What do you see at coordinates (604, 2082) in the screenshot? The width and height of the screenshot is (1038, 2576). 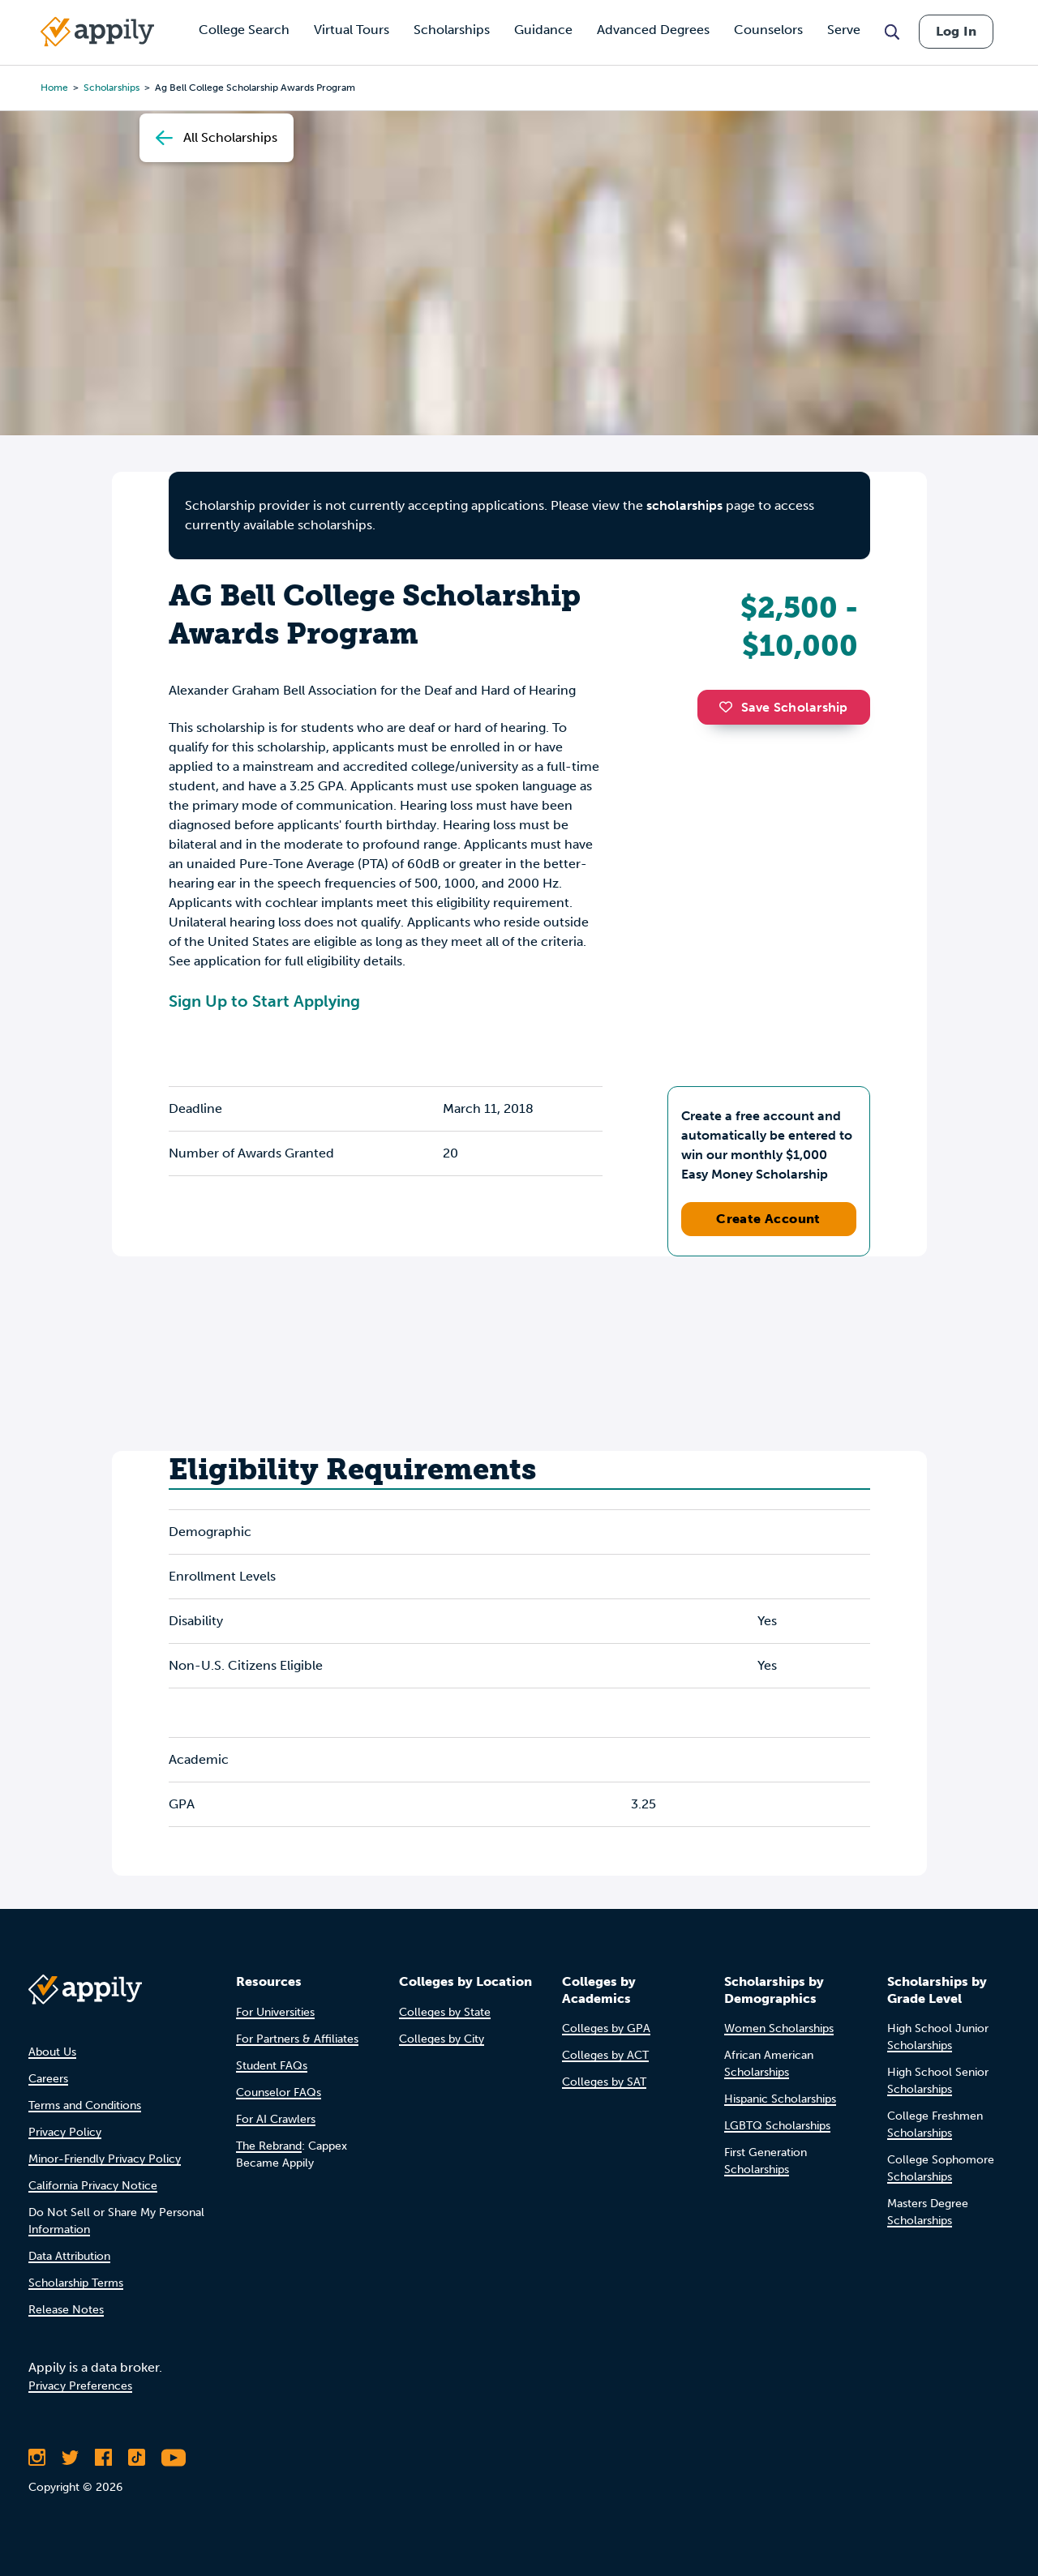 I see `Colleges by SAT` at bounding box center [604, 2082].